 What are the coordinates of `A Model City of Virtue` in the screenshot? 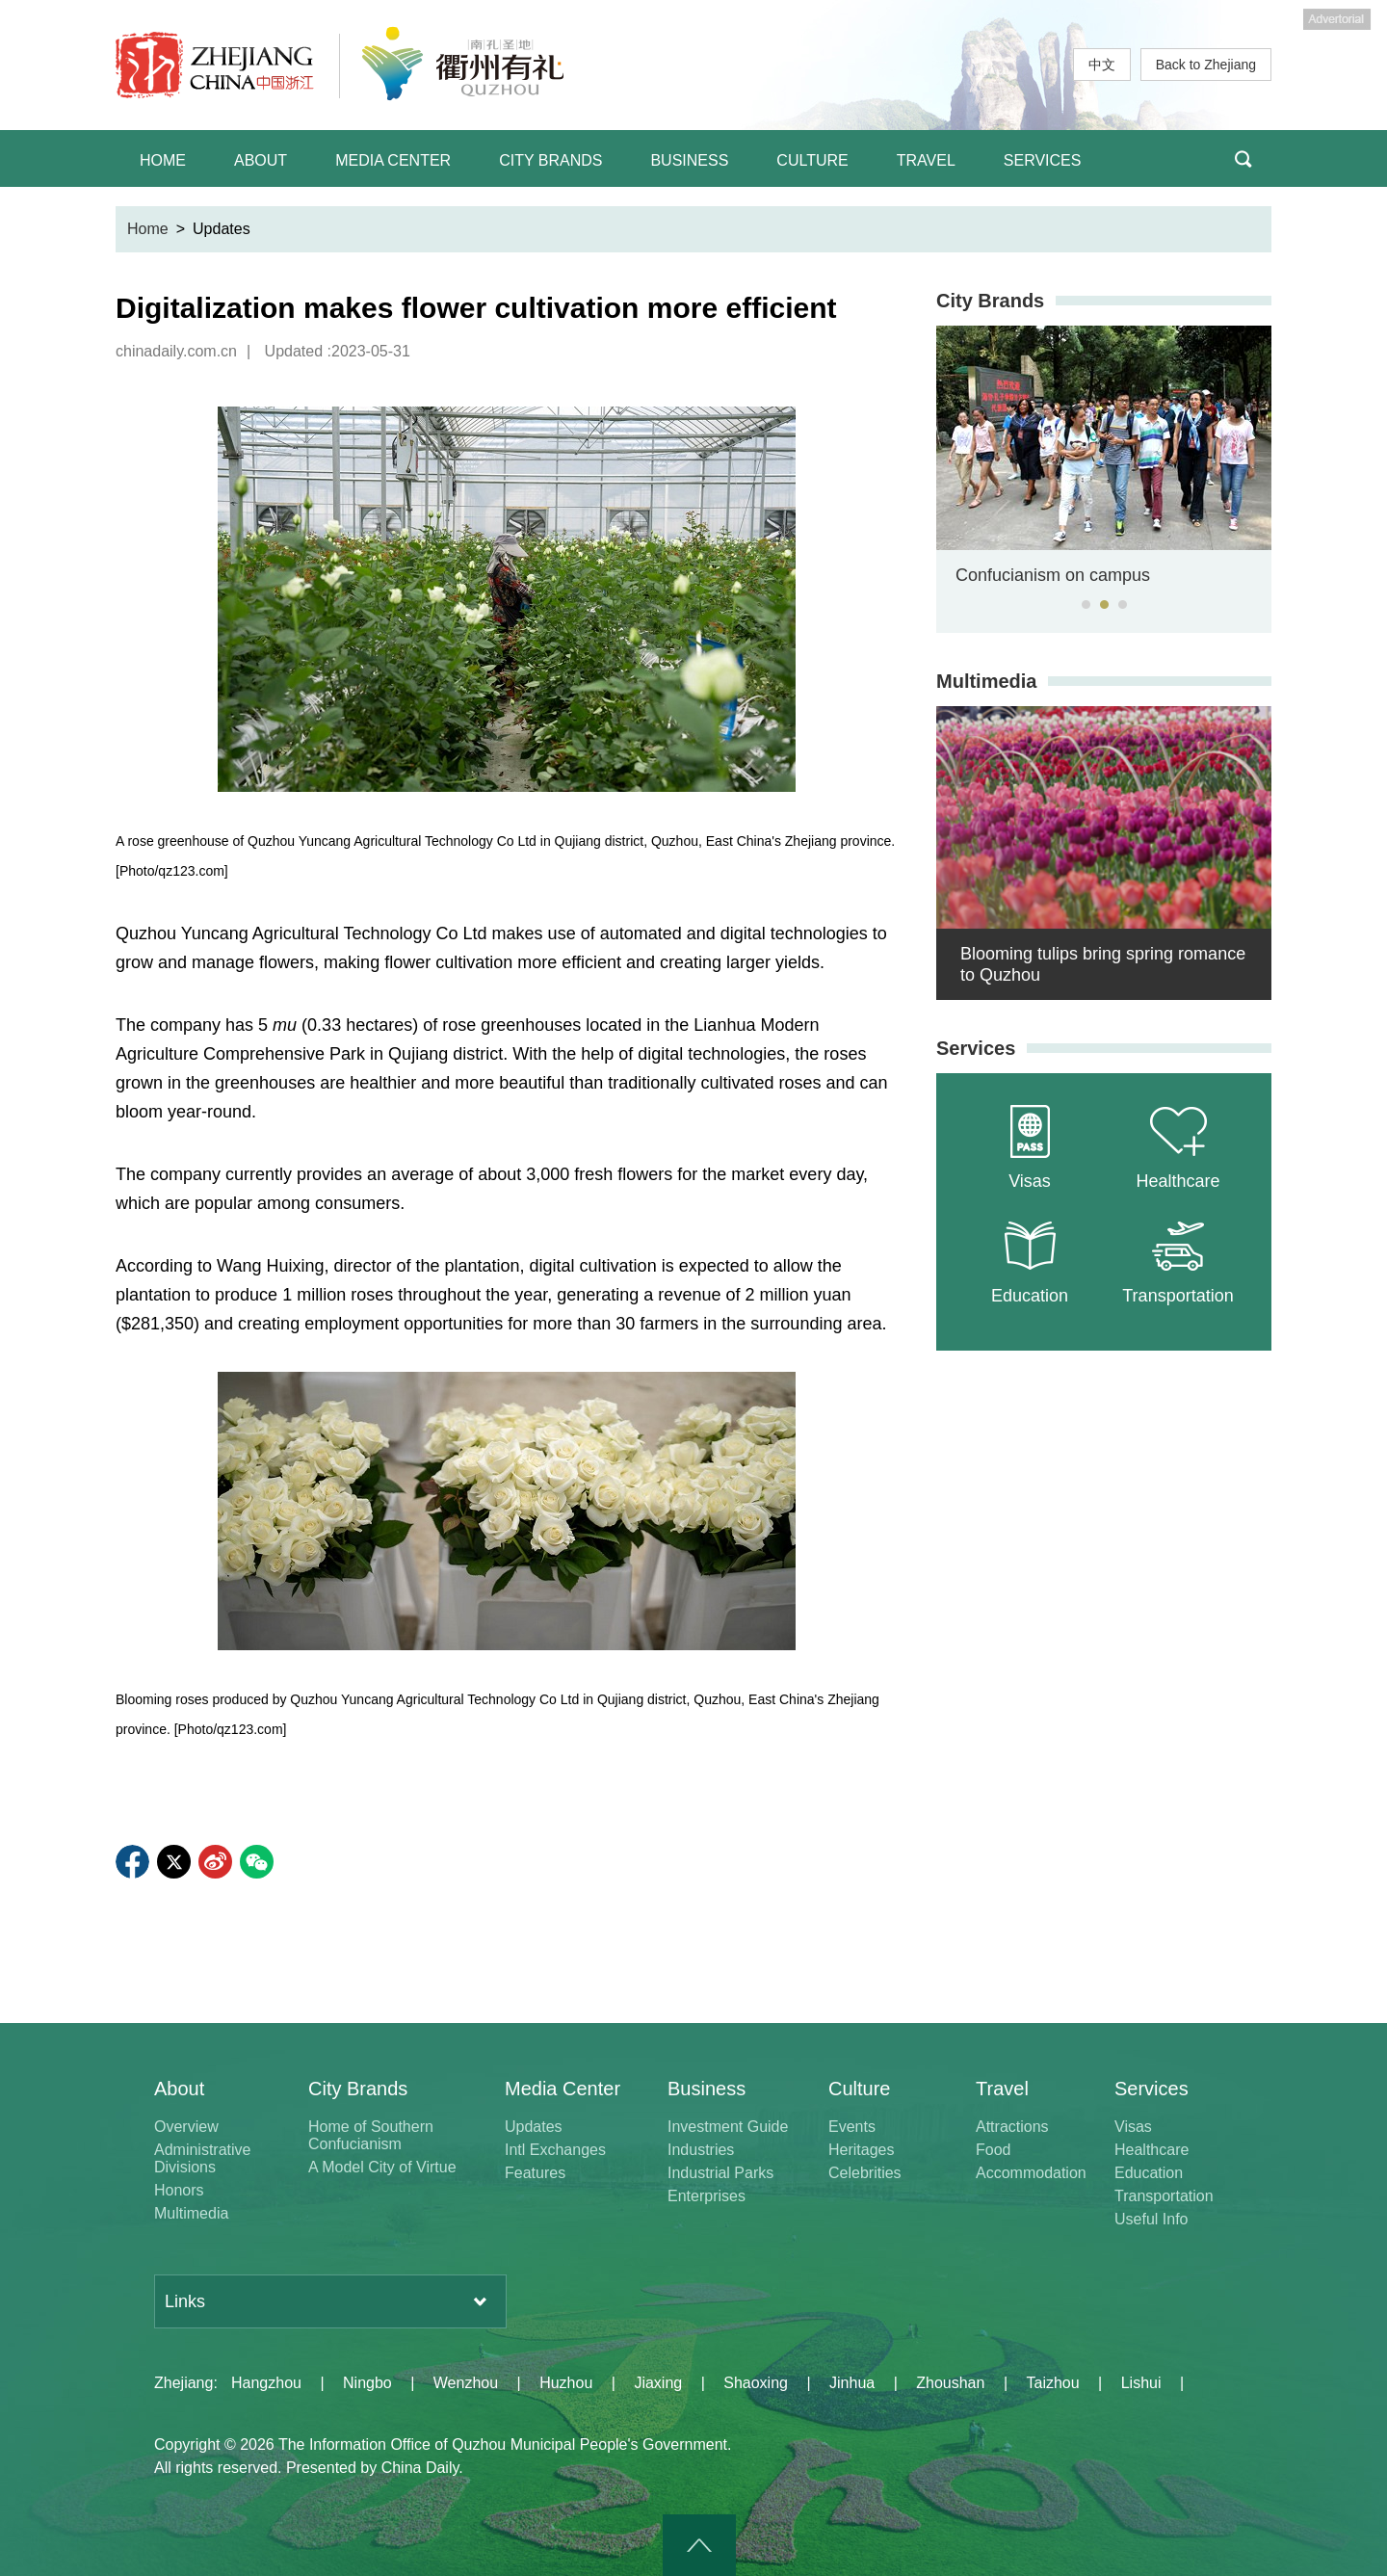 It's located at (382, 2167).